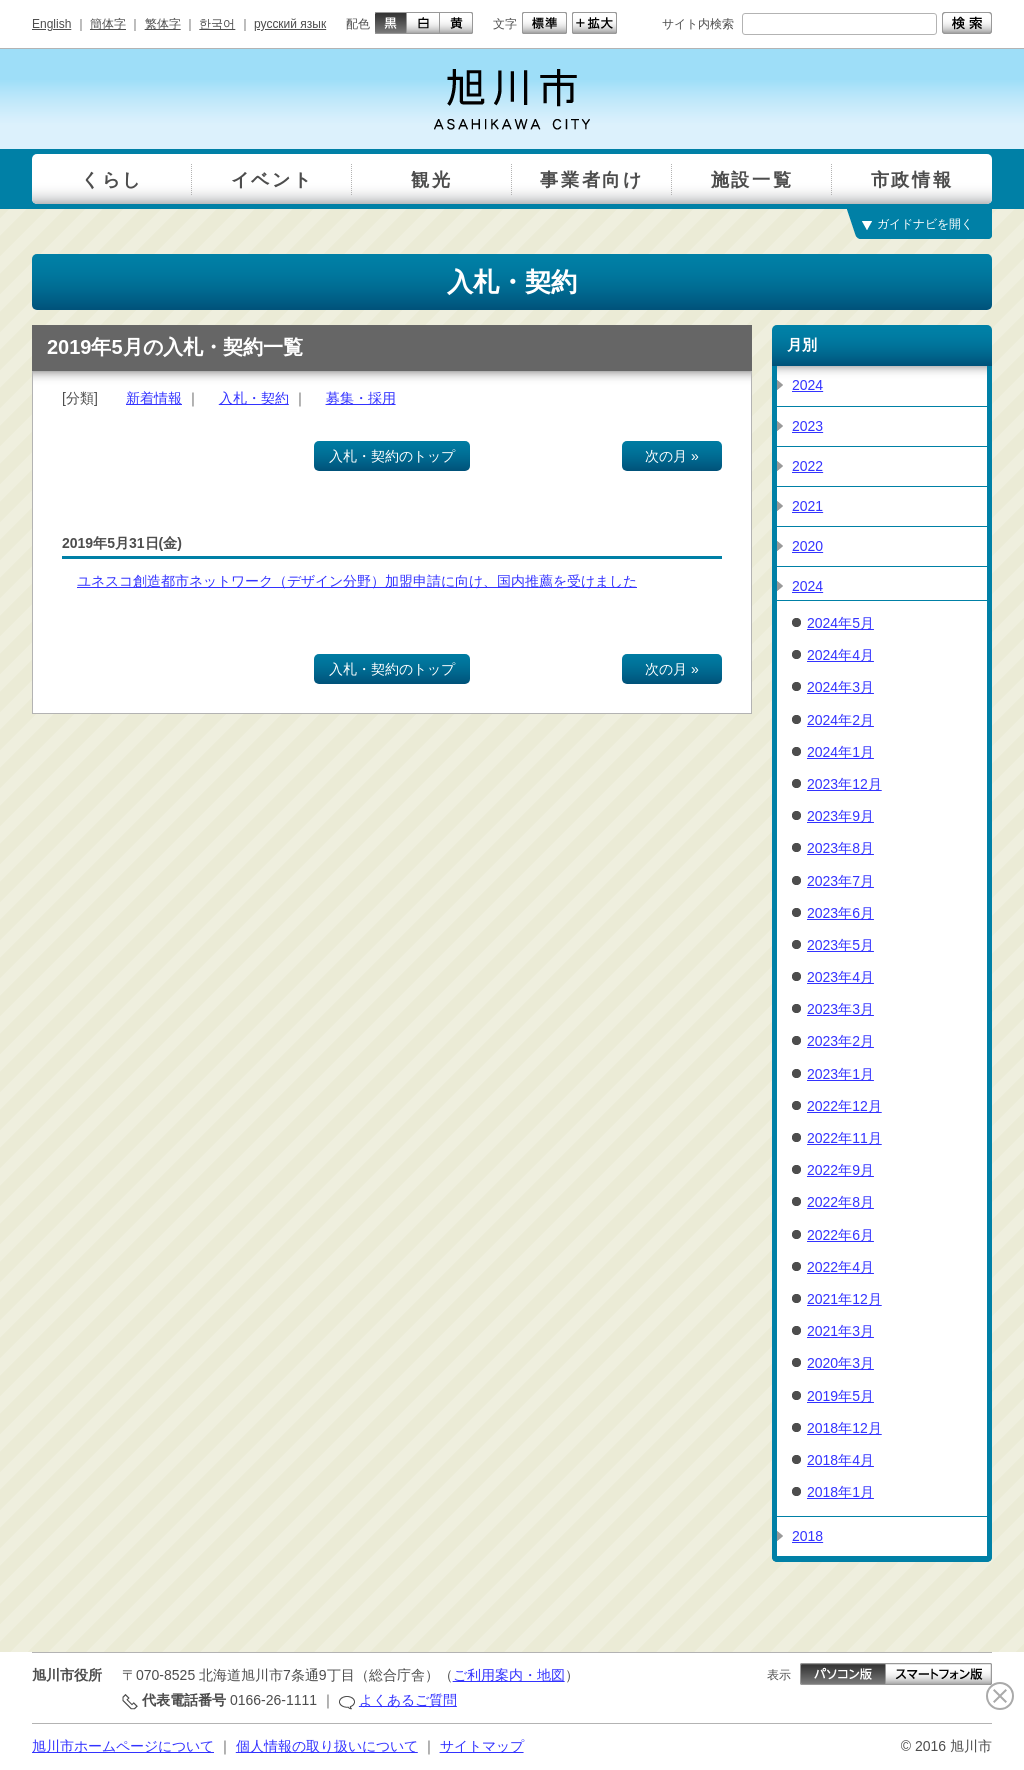  I want to click on 入札・契約, so click(254, 398).